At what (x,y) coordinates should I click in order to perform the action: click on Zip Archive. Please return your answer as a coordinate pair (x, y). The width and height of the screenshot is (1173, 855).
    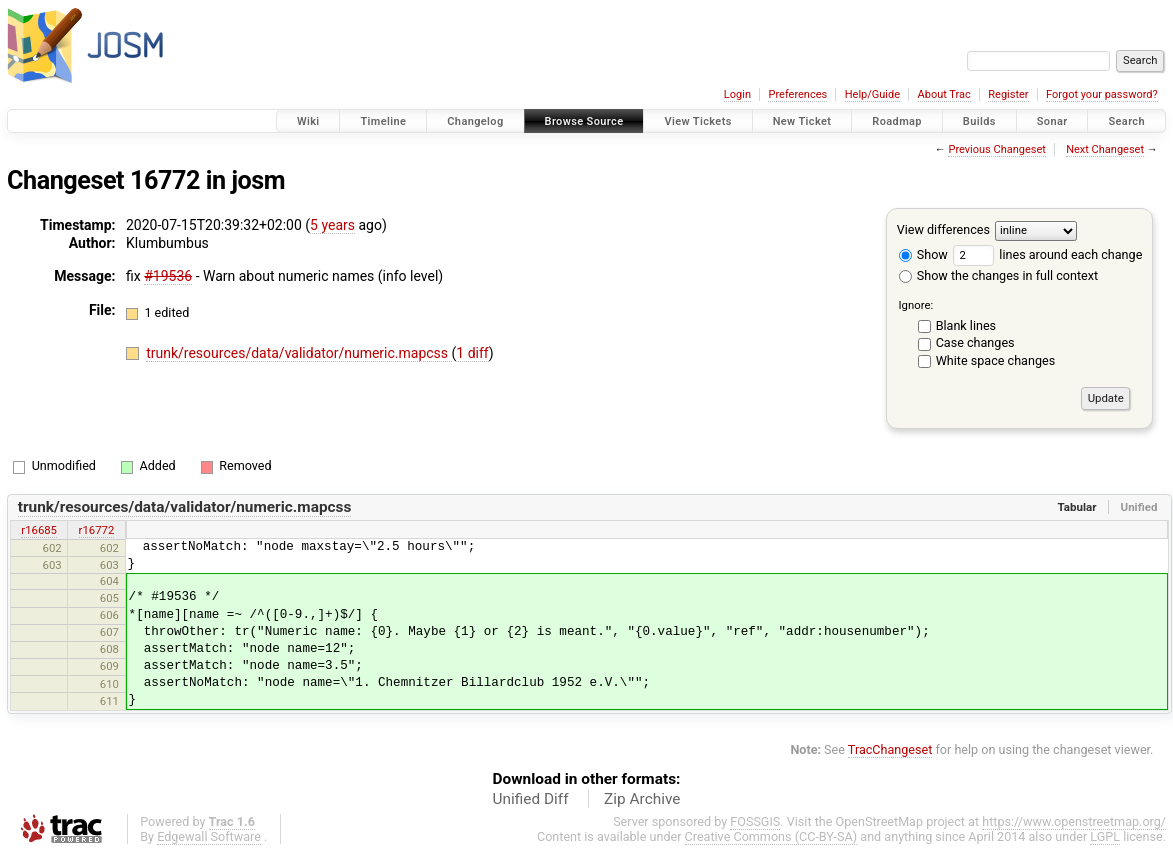
    Looking at the image, I should click on (642, 799).